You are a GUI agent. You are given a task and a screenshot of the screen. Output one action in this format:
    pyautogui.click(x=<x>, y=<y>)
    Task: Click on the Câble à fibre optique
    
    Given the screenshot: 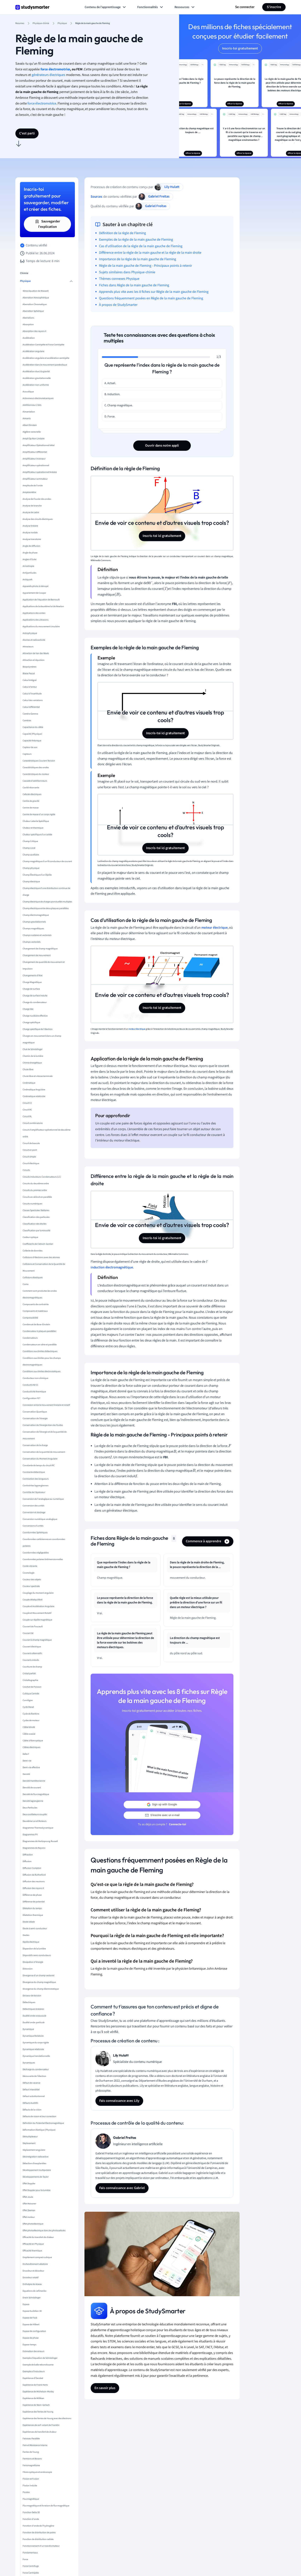 What is the action you would take?
    pyautogui.click(x=33, y=1740)
    